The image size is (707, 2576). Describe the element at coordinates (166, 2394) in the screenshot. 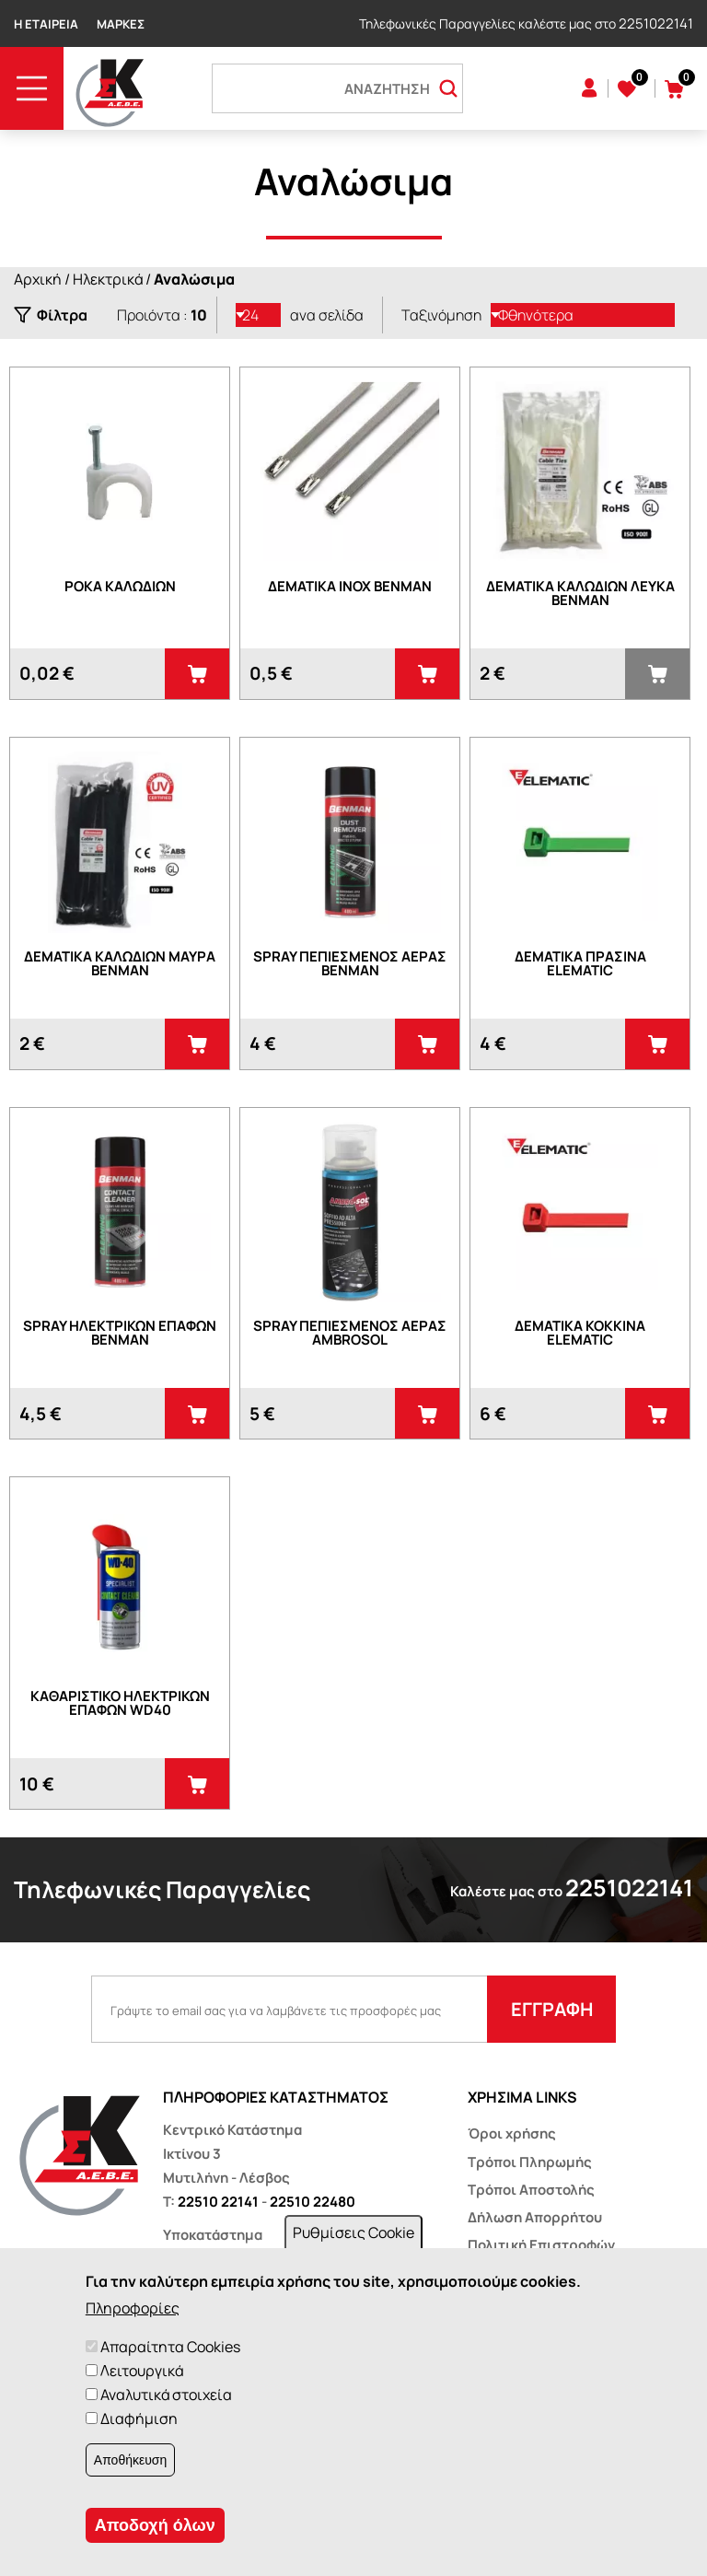

I see `Αναλυτικά στοιχεία` at that location.